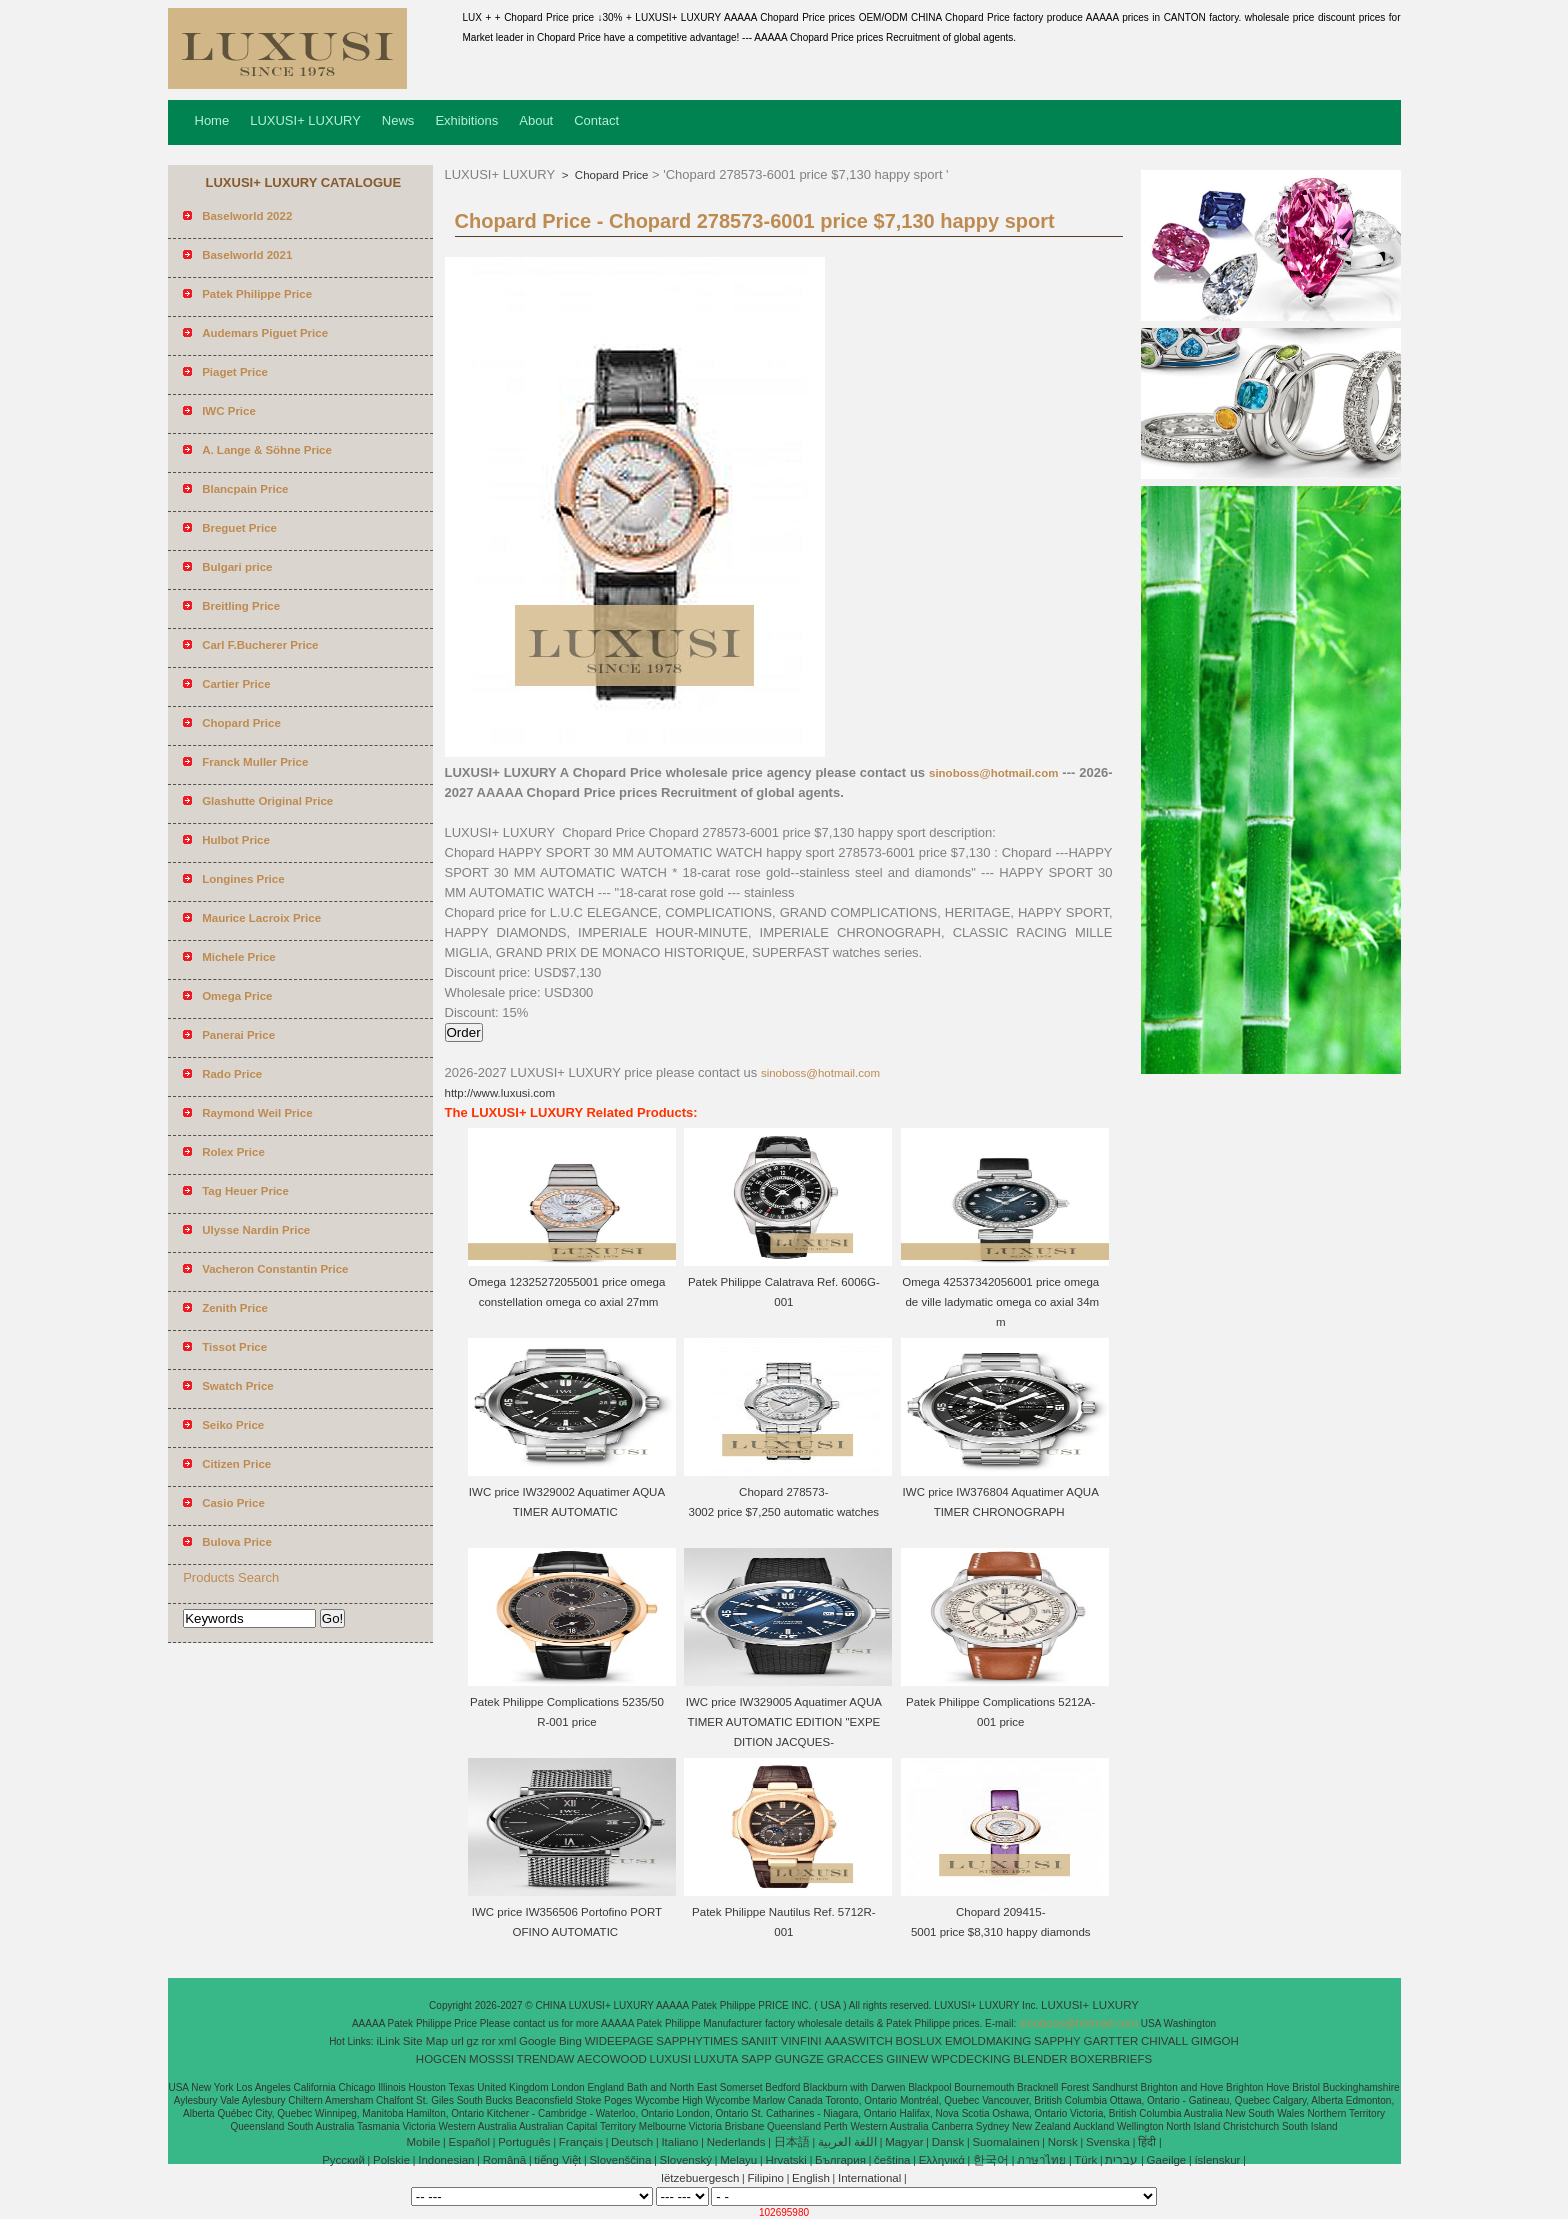  I want to click on Exhibitions, so click(466, 120).